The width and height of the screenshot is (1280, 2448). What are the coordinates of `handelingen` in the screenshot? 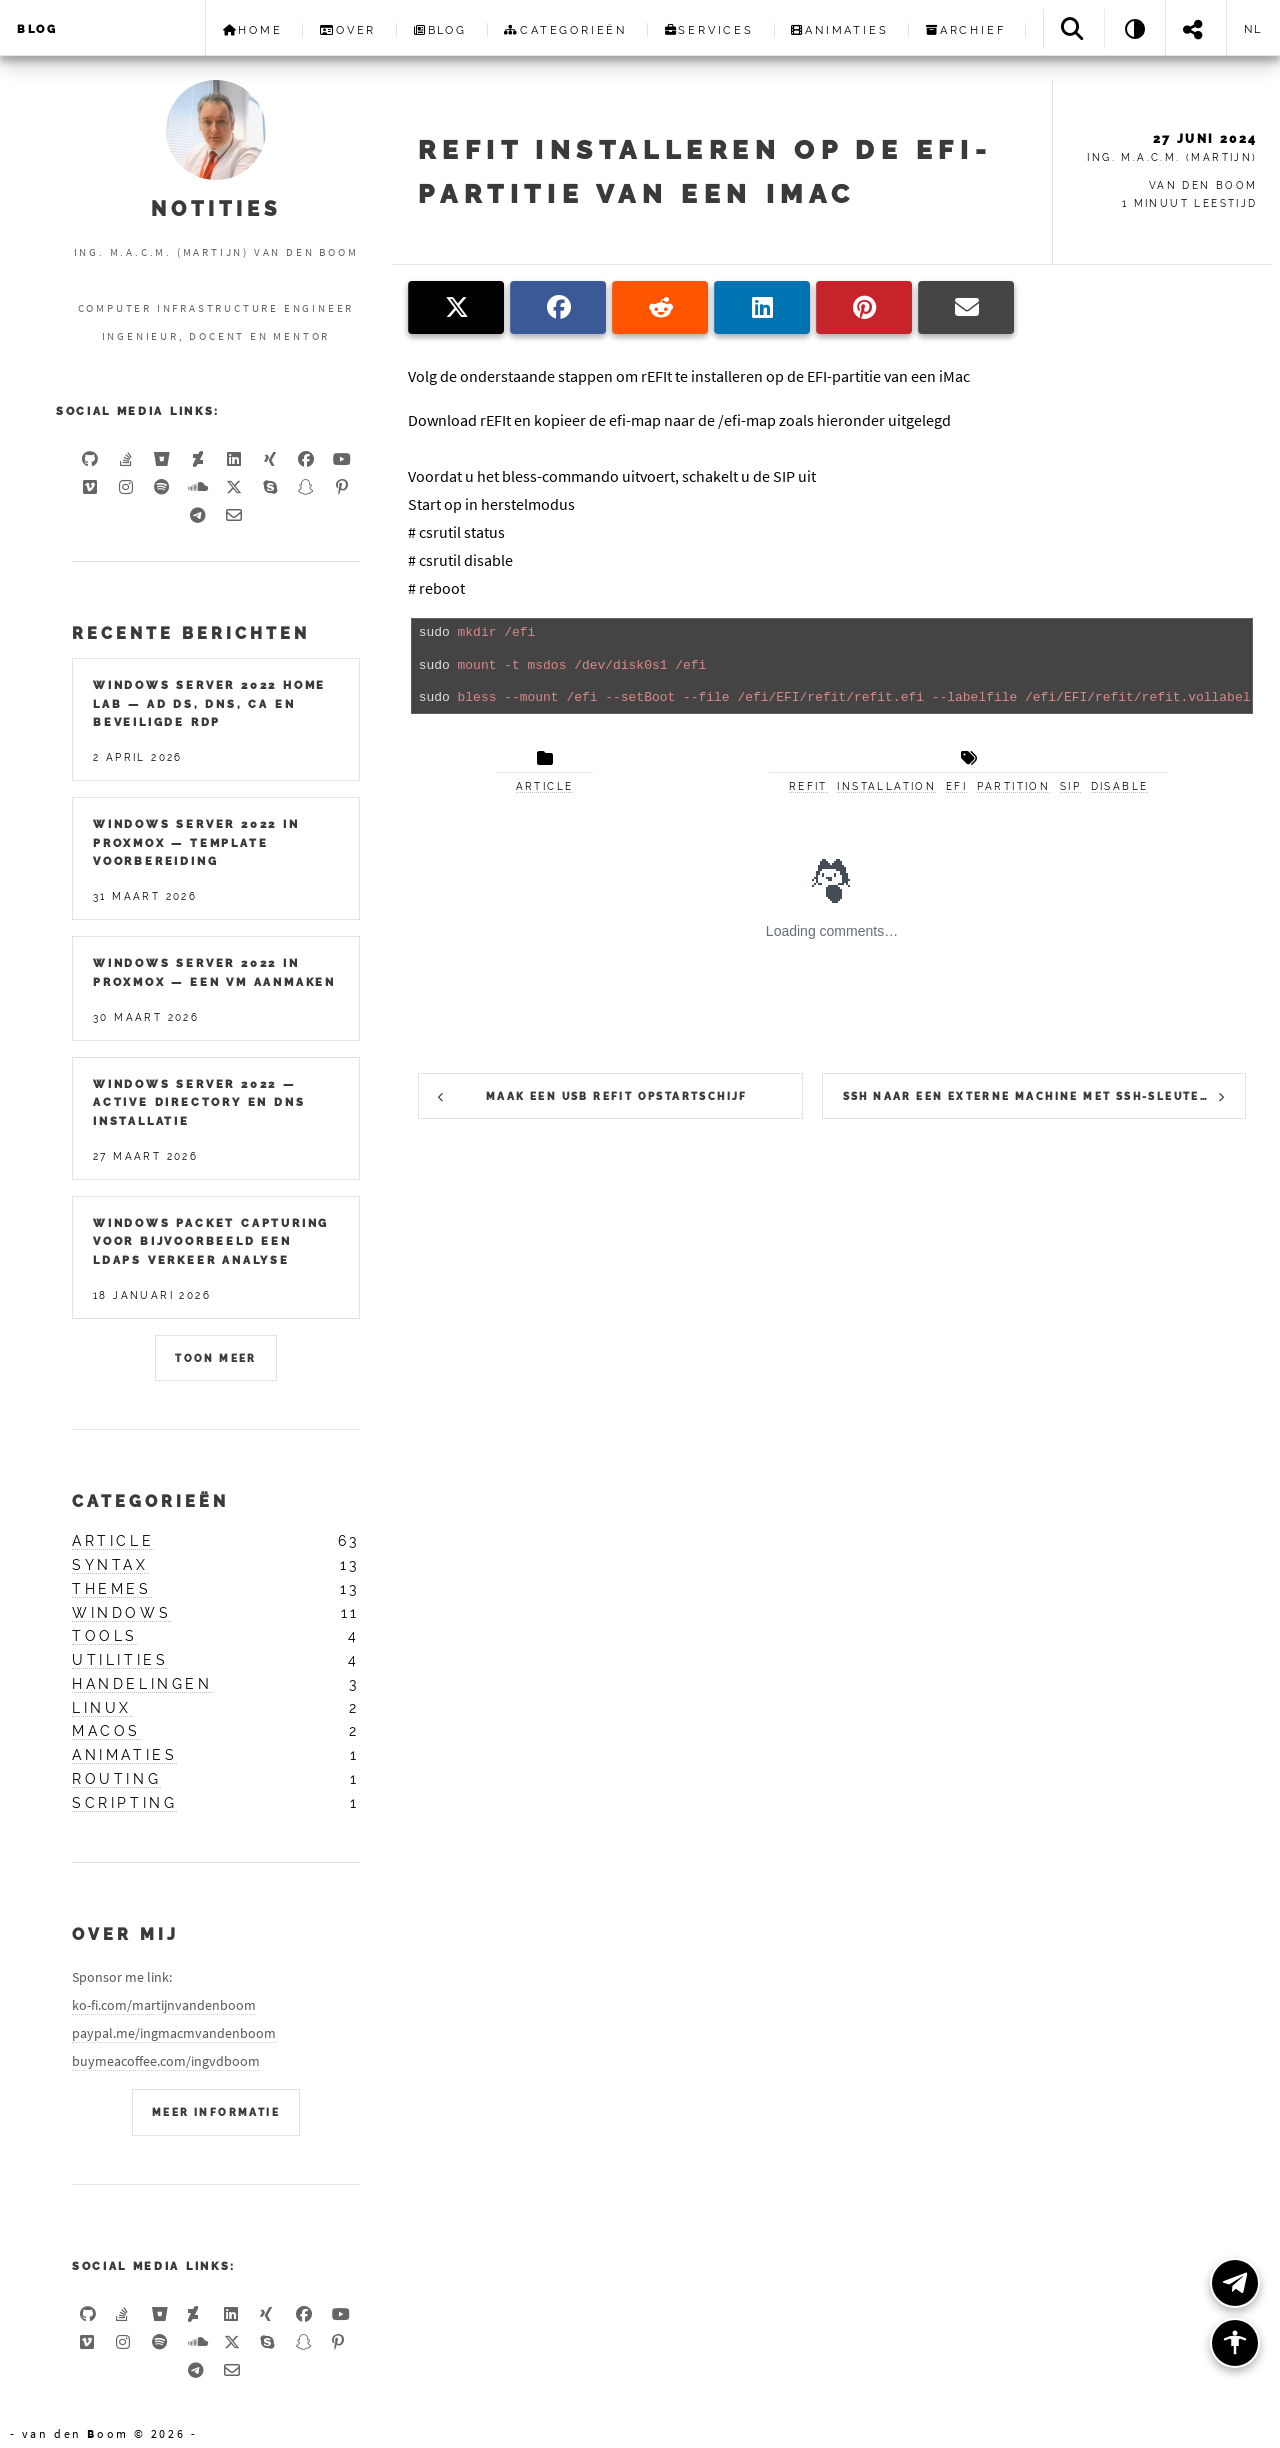 It's located at (142, 1684).